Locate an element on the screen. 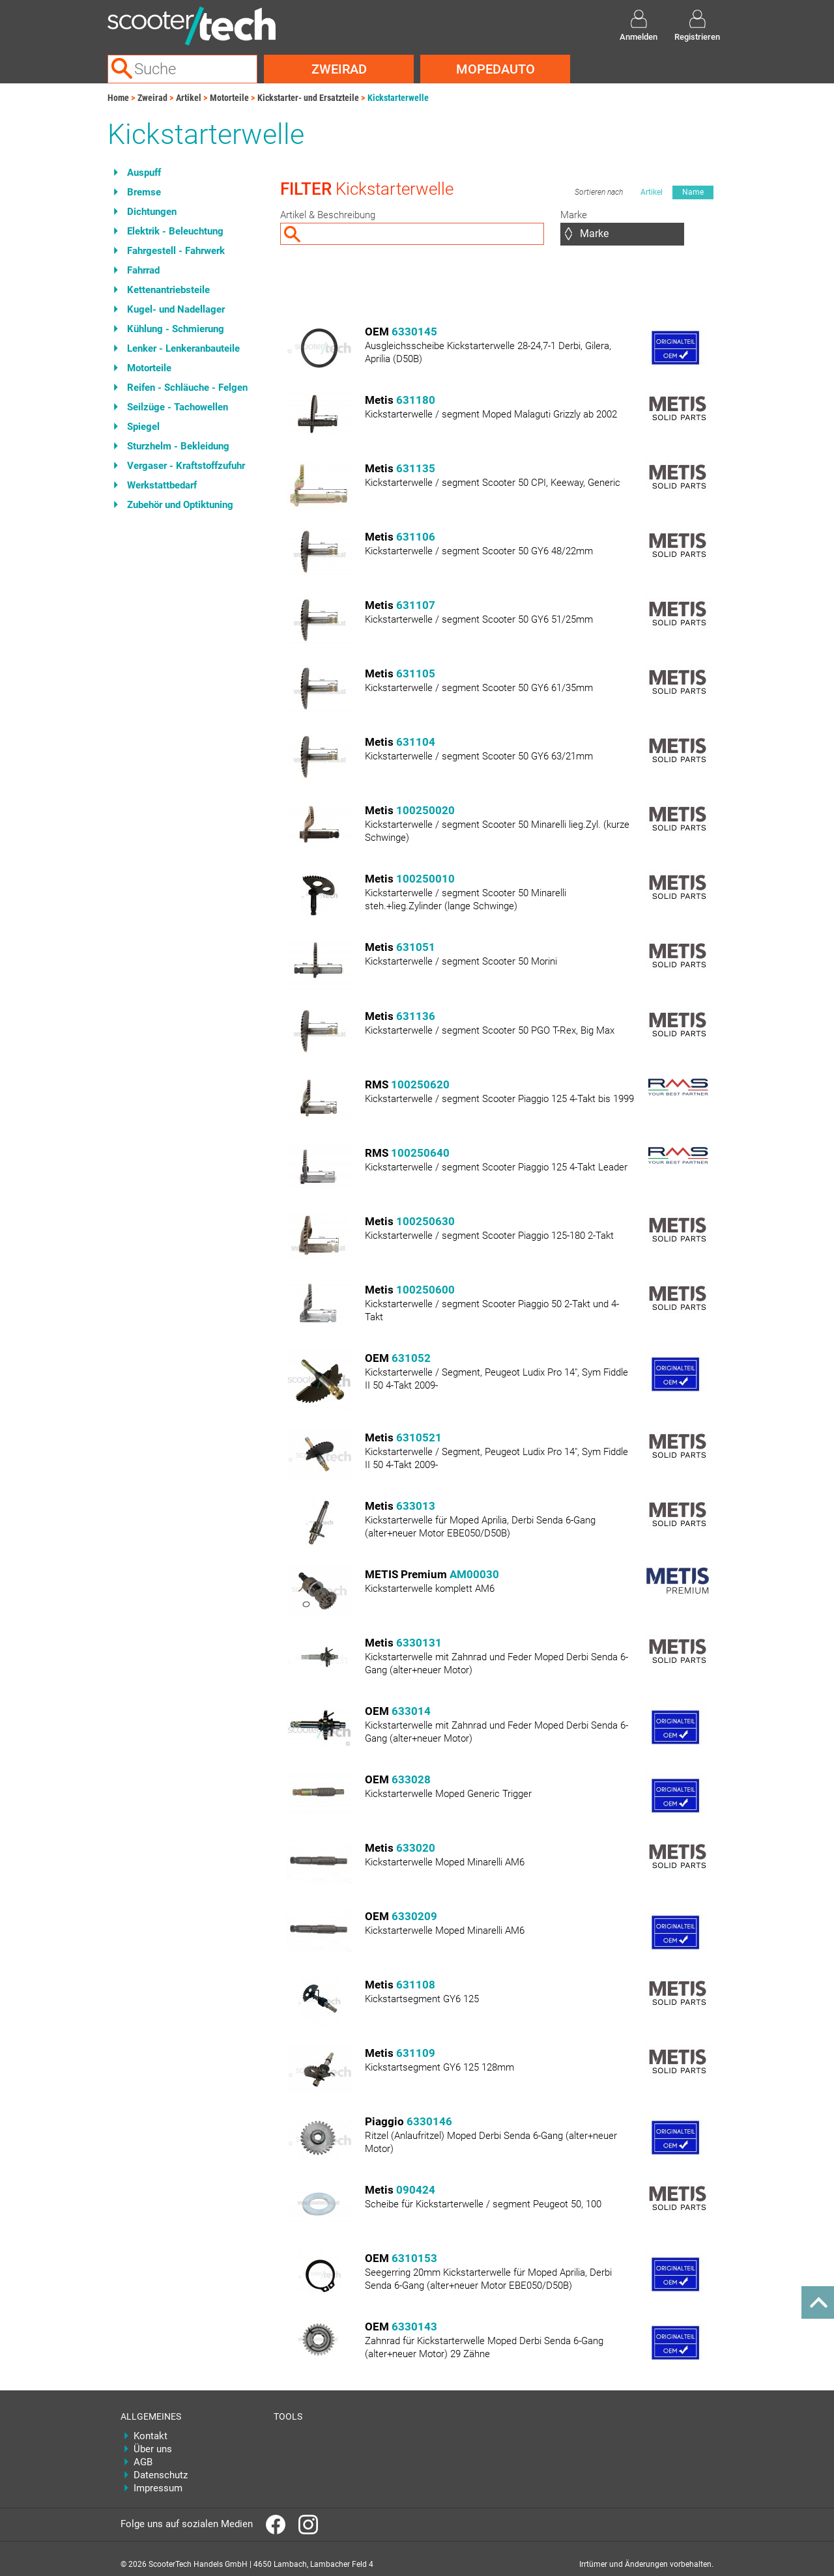 The width and height of the screenshot is (834, 2576). 631051 is located at coordinates (415, 947).